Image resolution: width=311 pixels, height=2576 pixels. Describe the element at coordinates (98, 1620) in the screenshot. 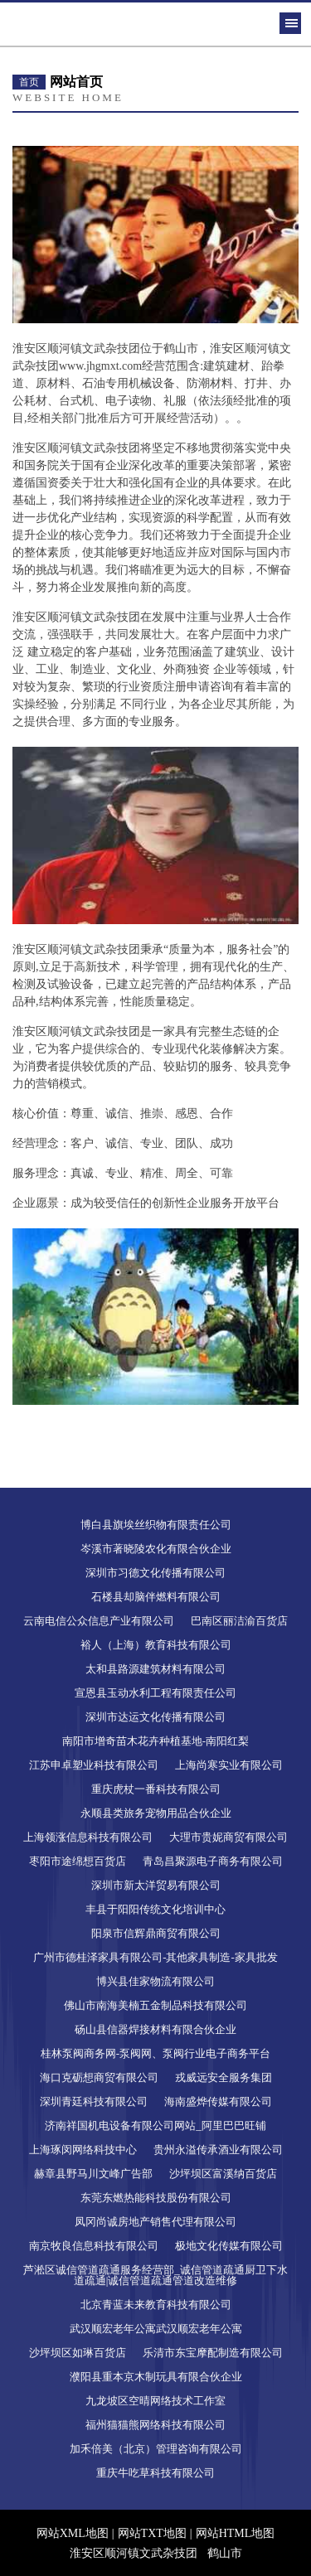

I see `云南电信公众信息产业有限公司` at that location.